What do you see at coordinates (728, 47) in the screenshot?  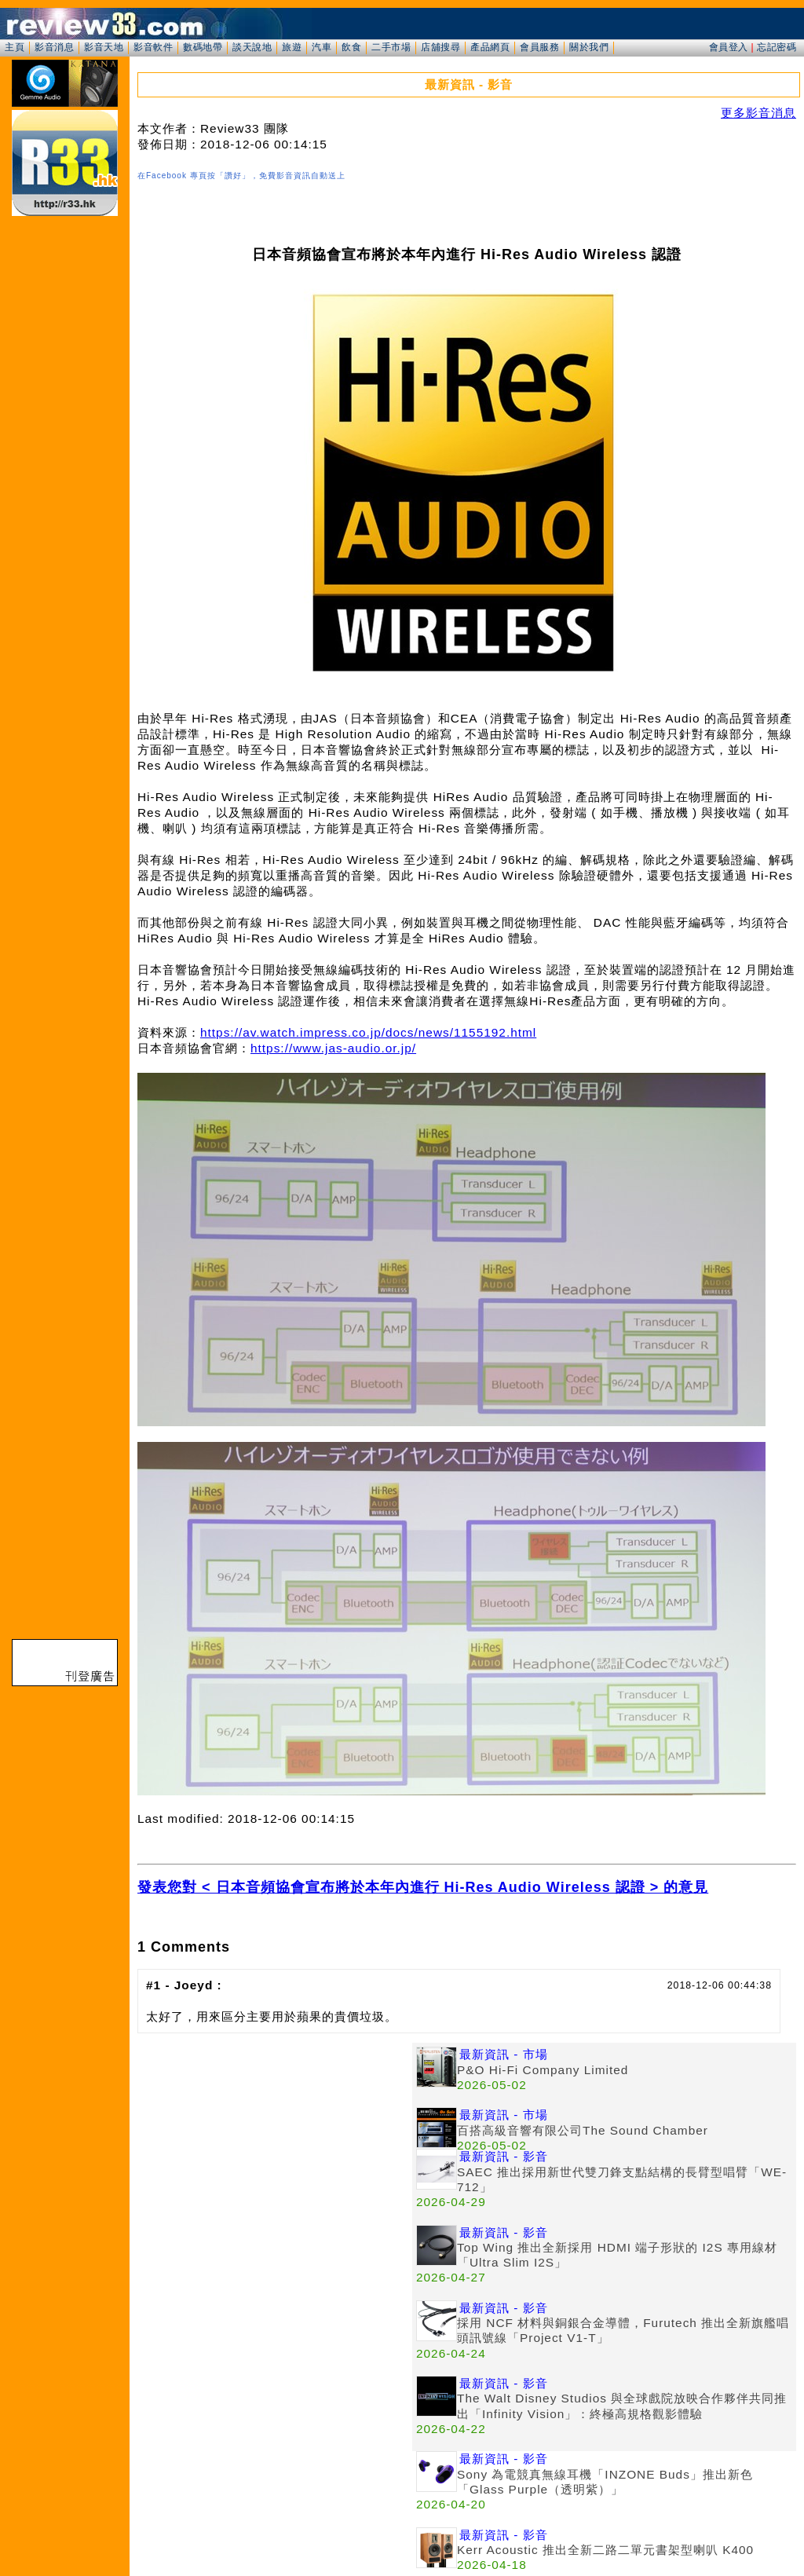 I see `會員登入` at bounding box center [728, 47].